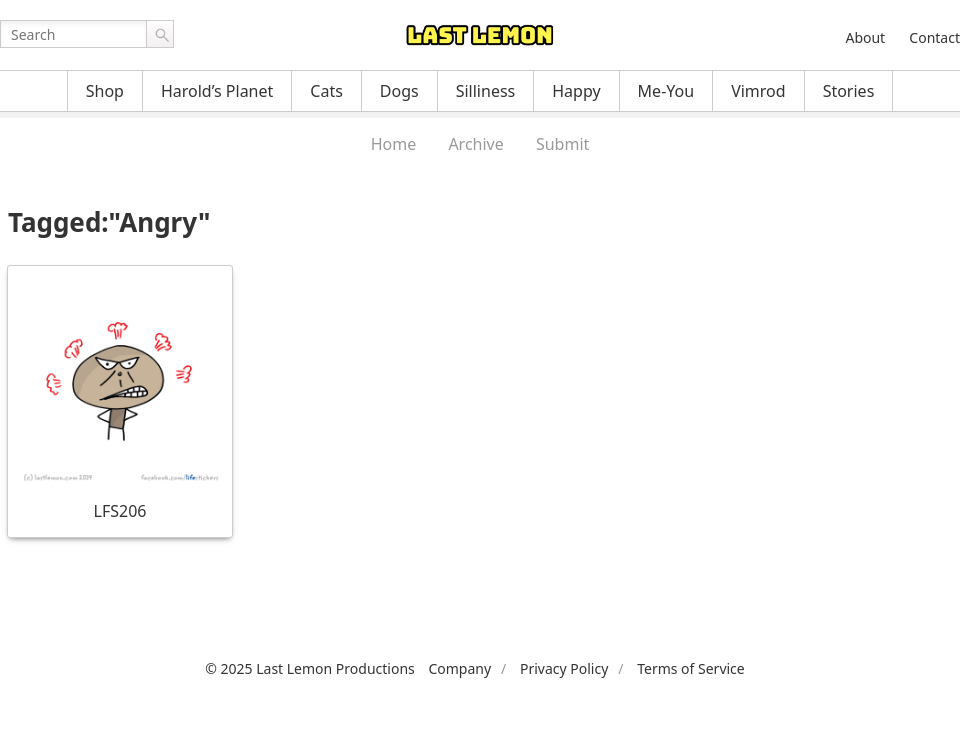 The image size is (960, 742). Describe the element at coordinates (562, 144) in the screenshot. I see `Submit` at that location.